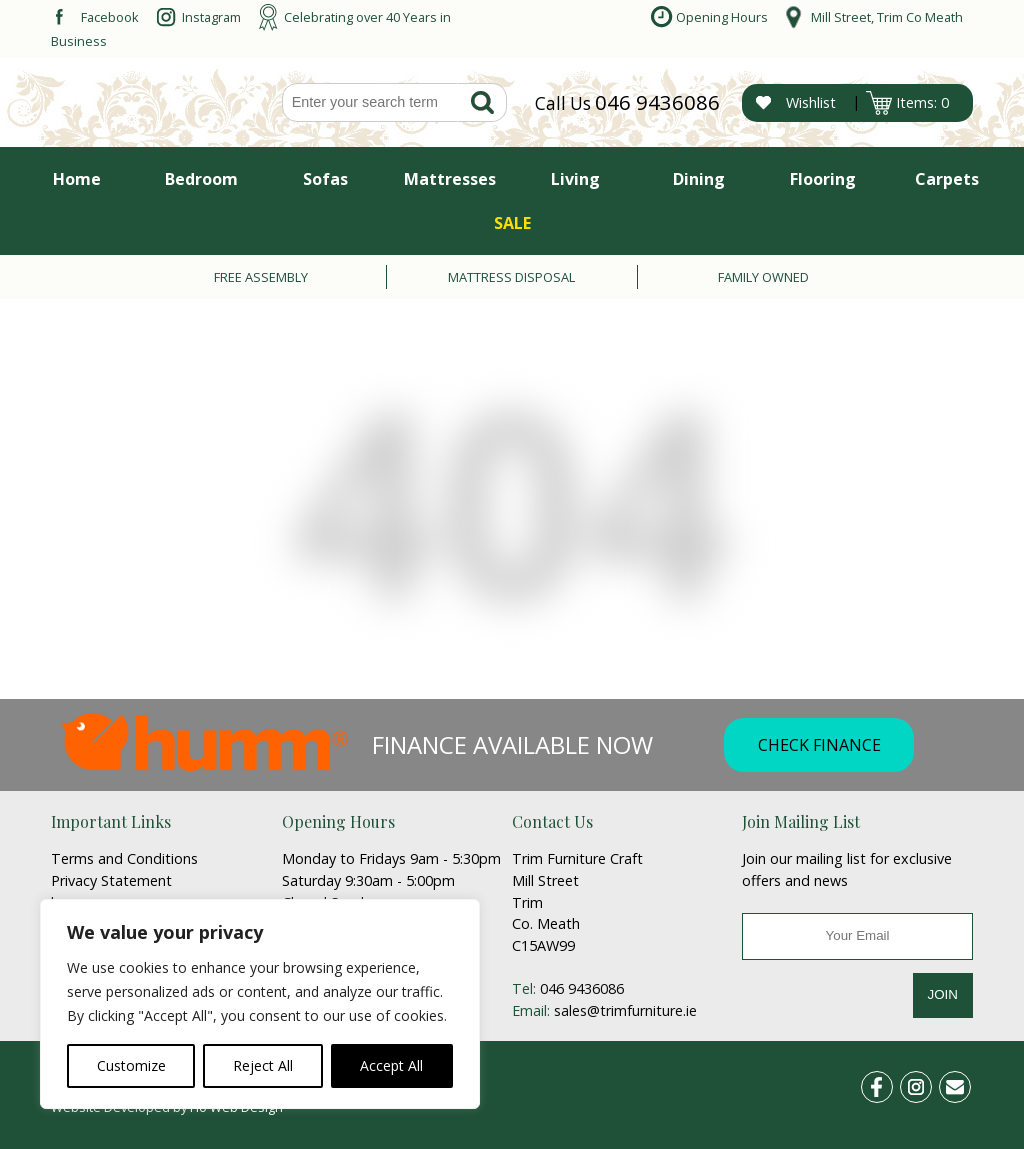 Image resolution: width=1024 pixels, height=1149 pixels. Describe the element at coordinates (889, 1083) in the screenshot. I see `fb` at that location.